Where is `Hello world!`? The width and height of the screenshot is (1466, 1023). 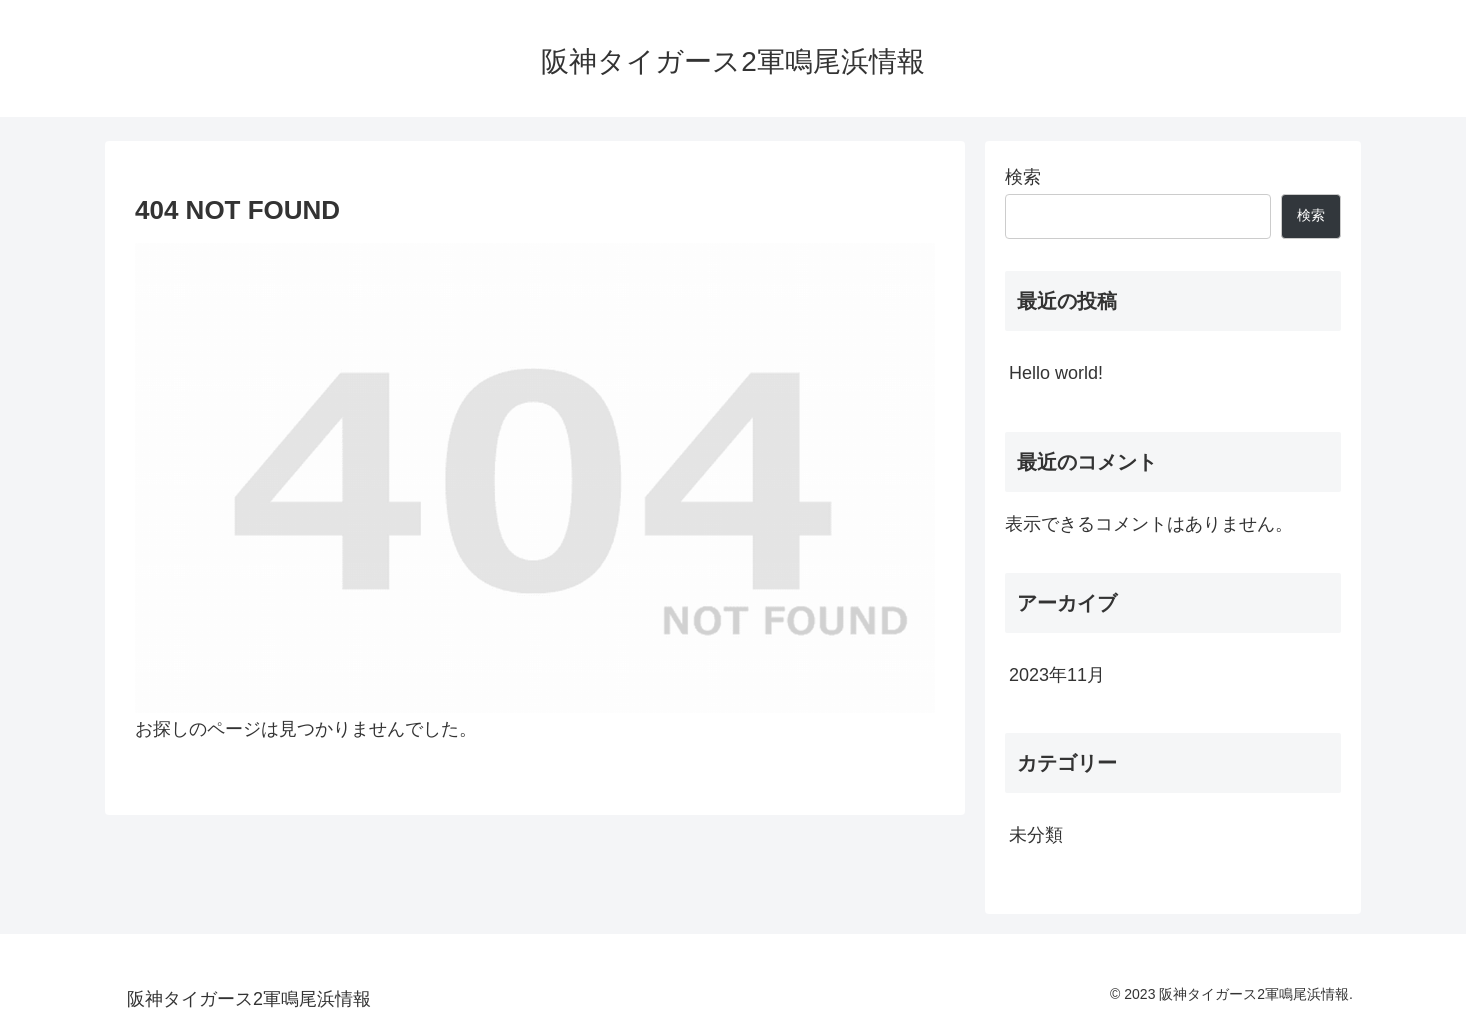
Hello world! is located at coordinates (1056, 373).